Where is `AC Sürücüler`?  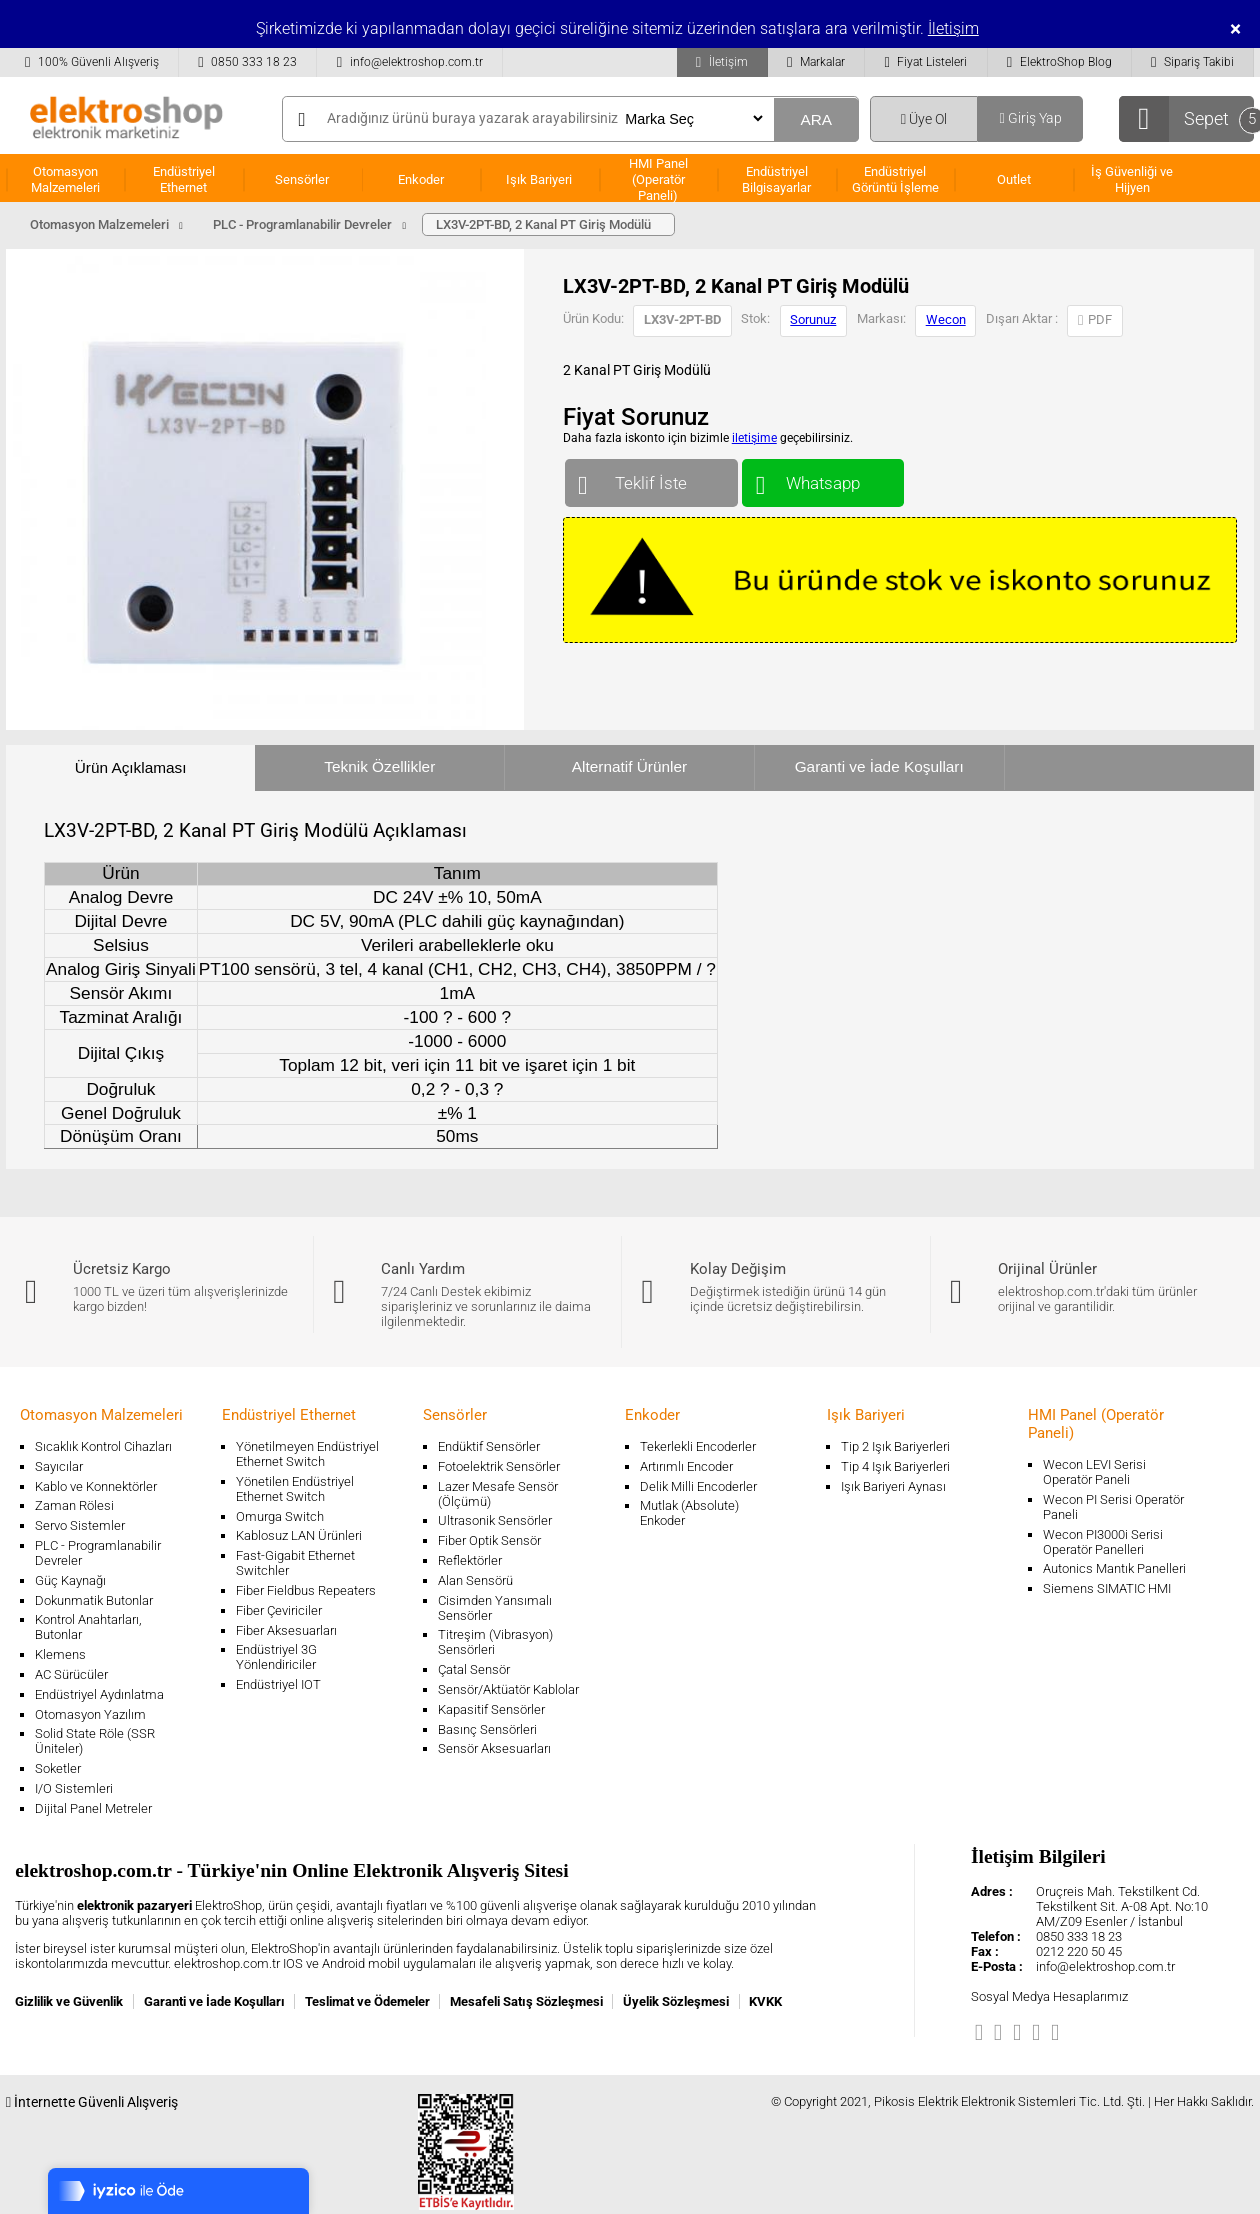 AC Sürücüler is located at coordinates (71, 1674).